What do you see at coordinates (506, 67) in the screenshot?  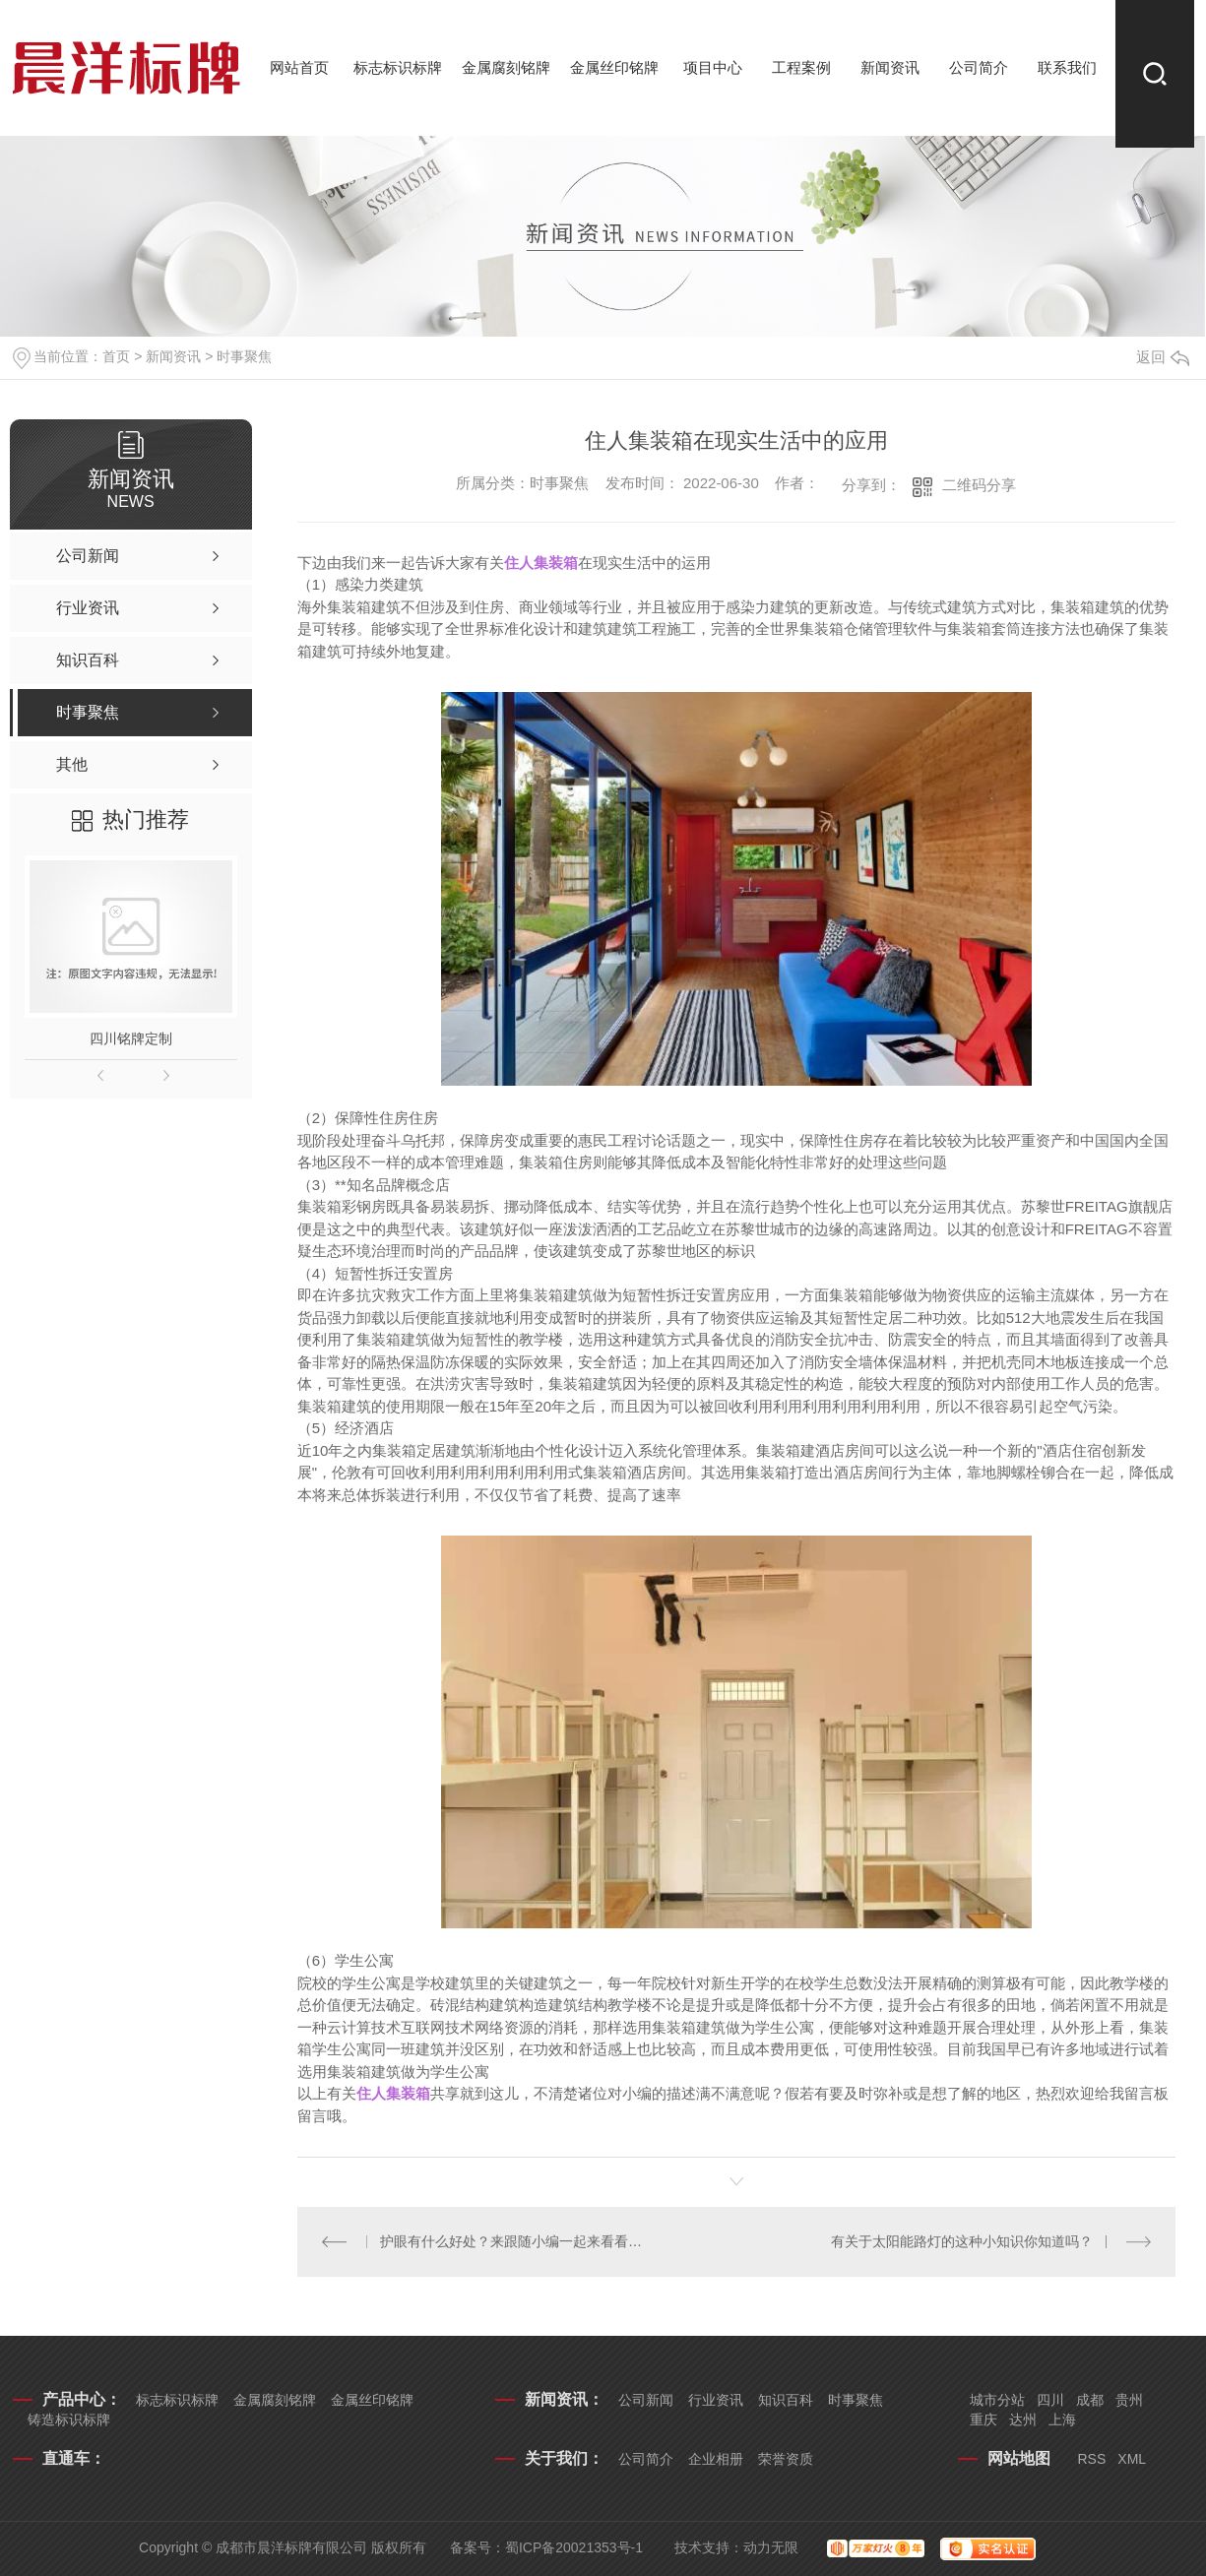 I see `金属腐刻铭牌` at bounding box center [506, 67].